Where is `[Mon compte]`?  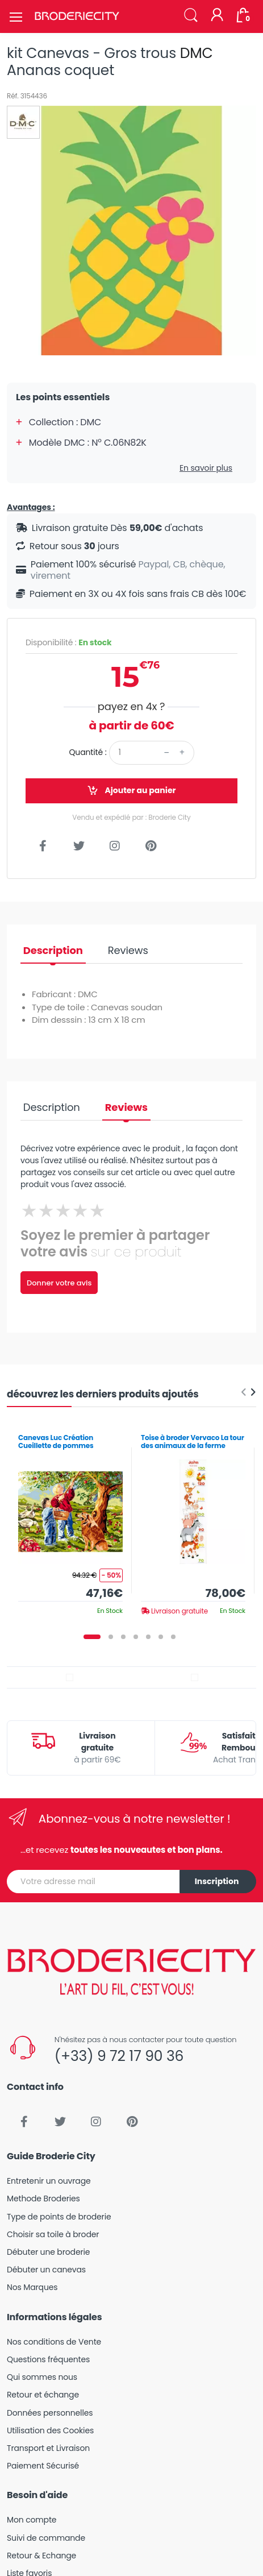
[Mon compte] is located at coordinates (217, 16).